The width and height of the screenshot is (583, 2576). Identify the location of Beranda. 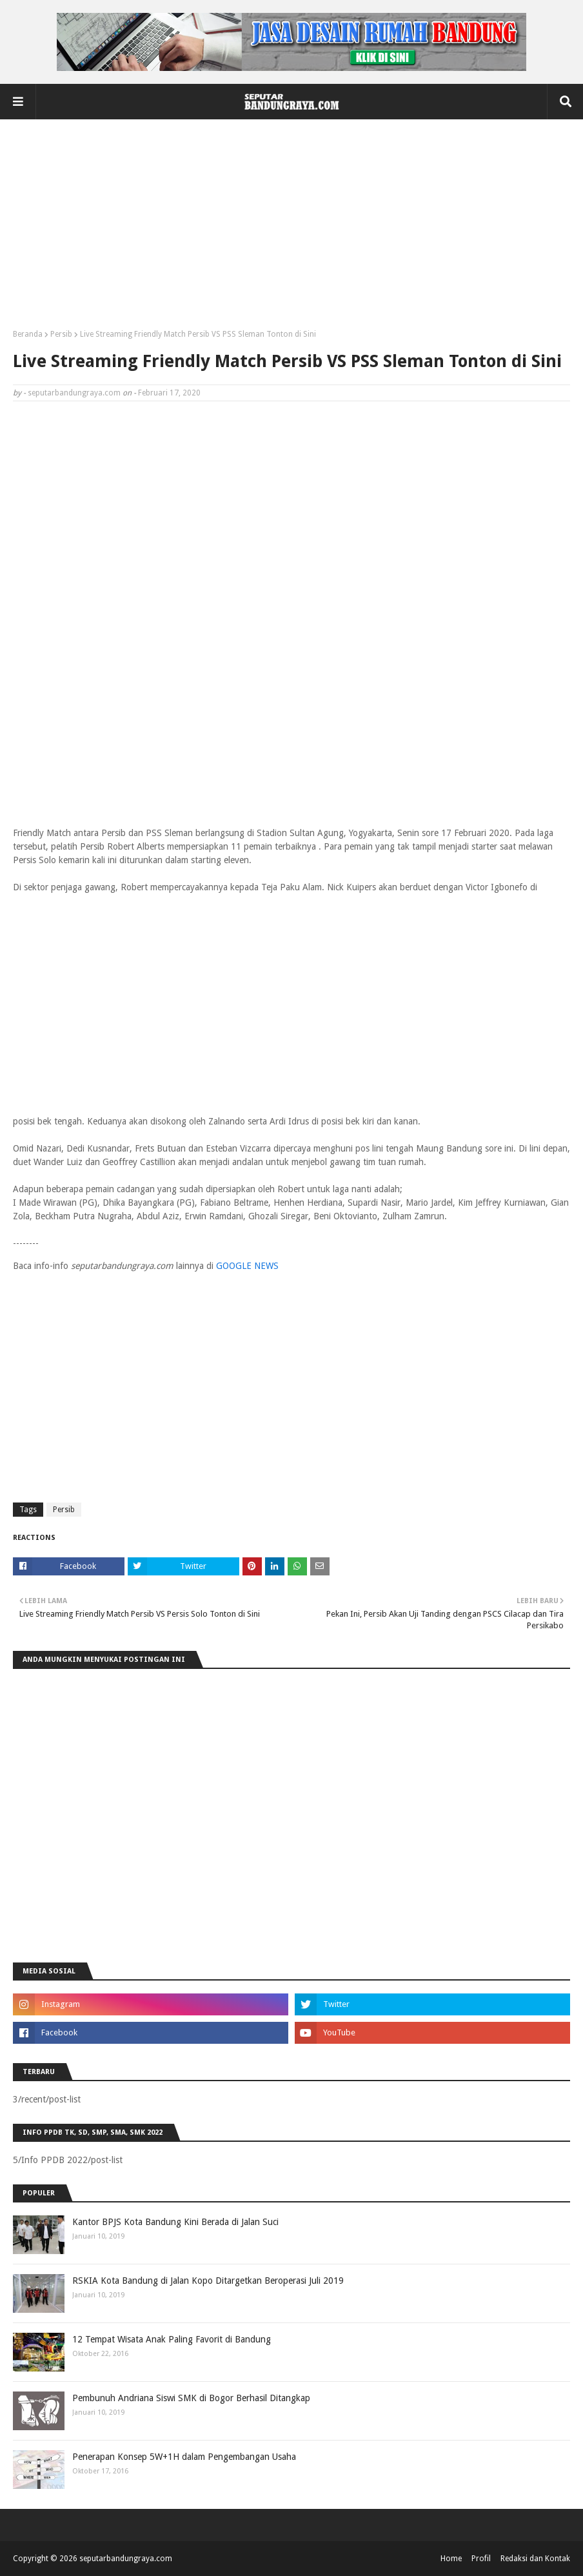
(28, 334).